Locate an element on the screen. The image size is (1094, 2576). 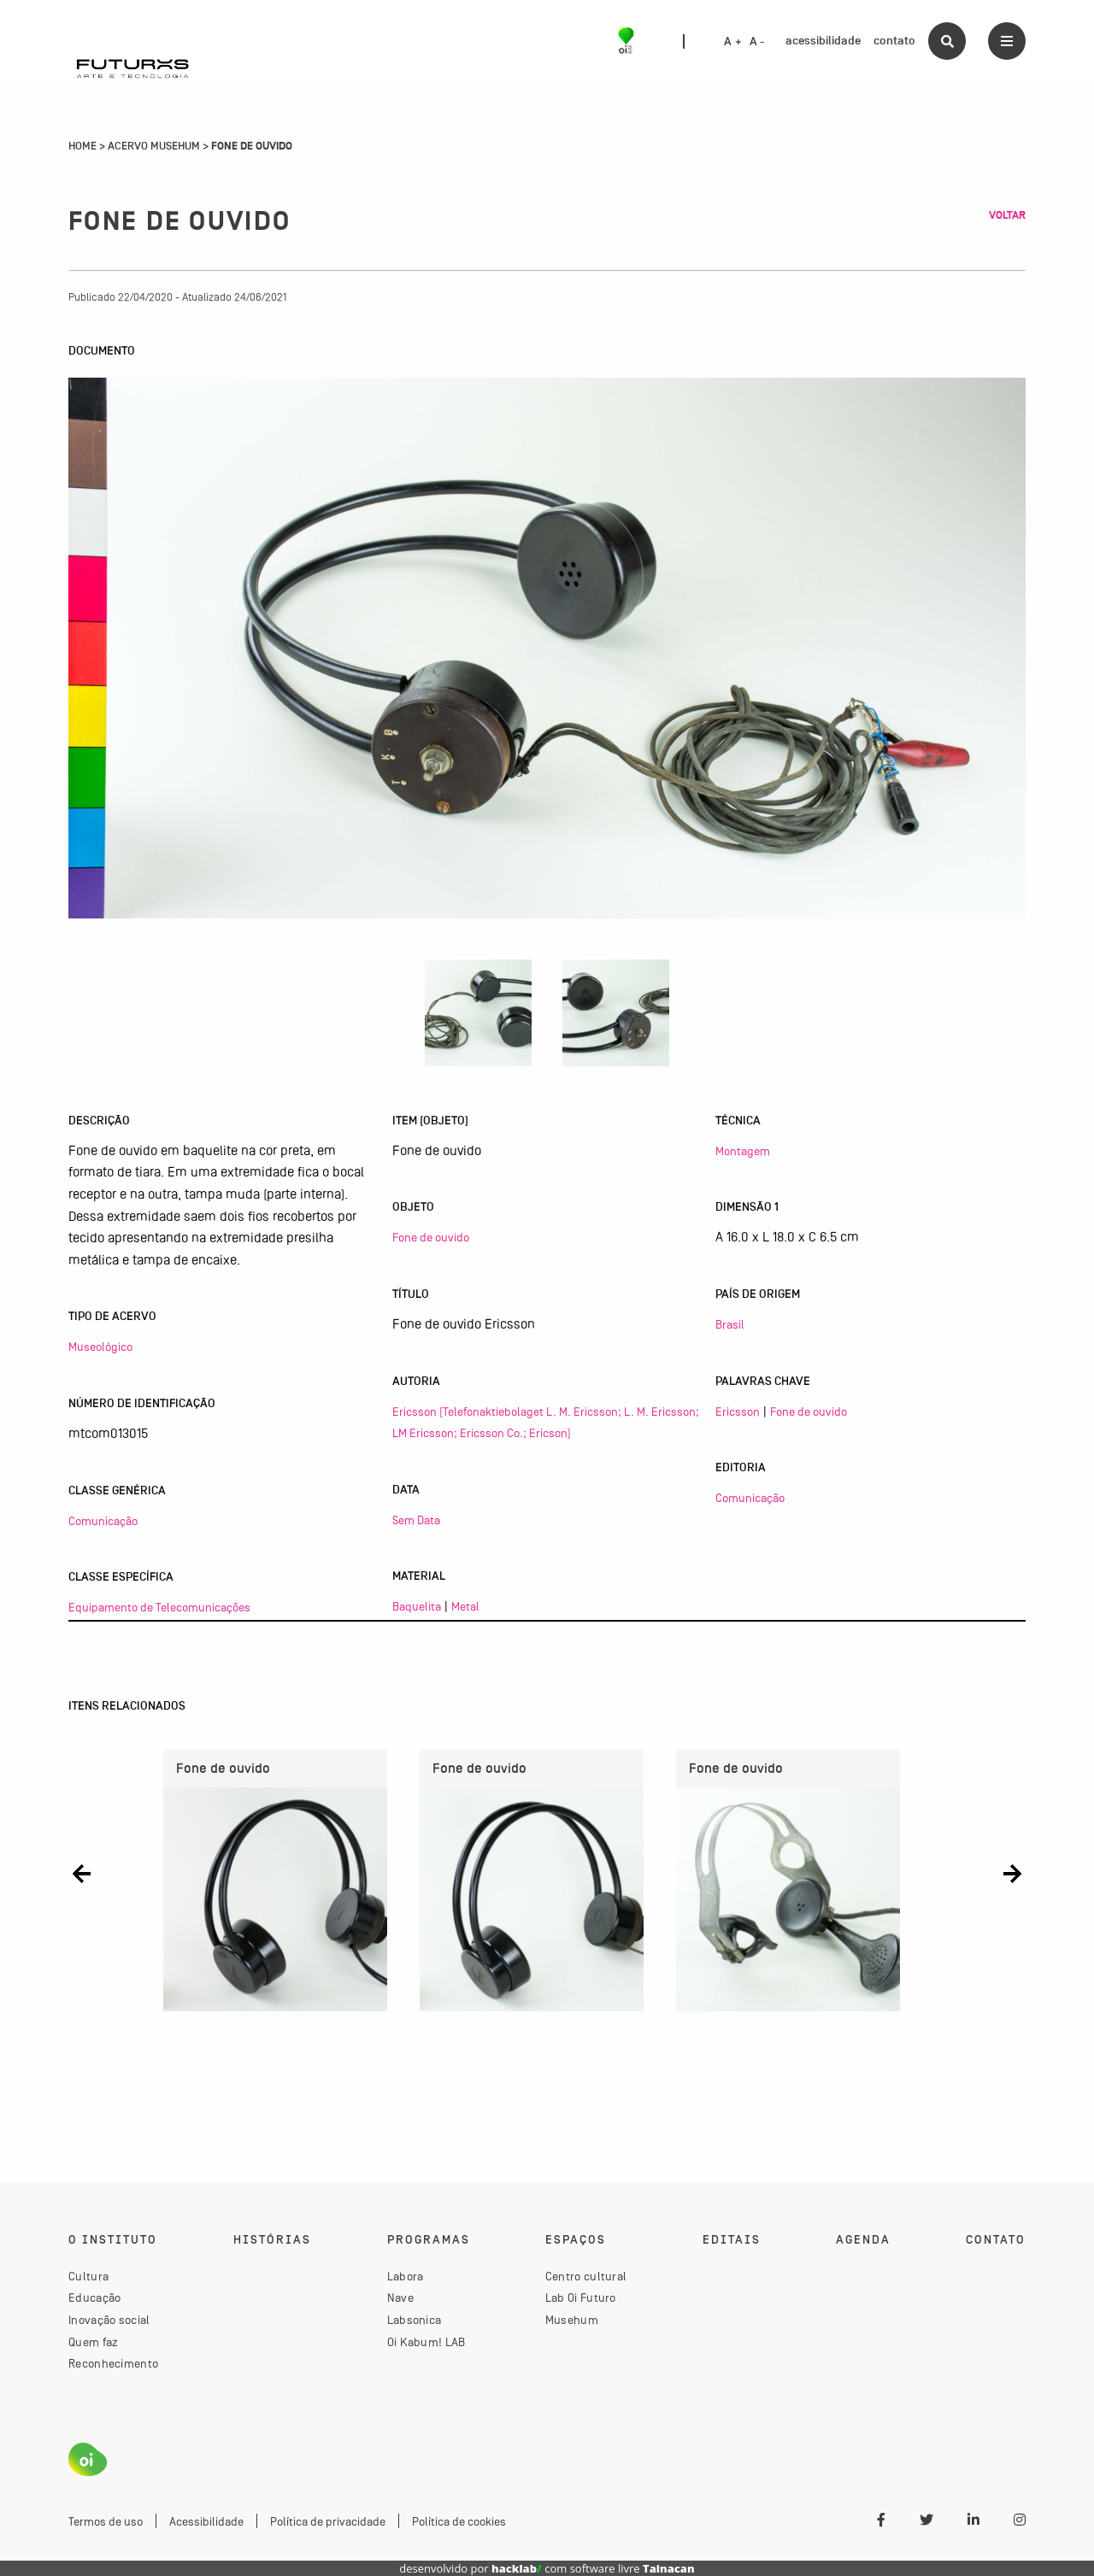
acessibilidade is located at coordinates (823, 40).